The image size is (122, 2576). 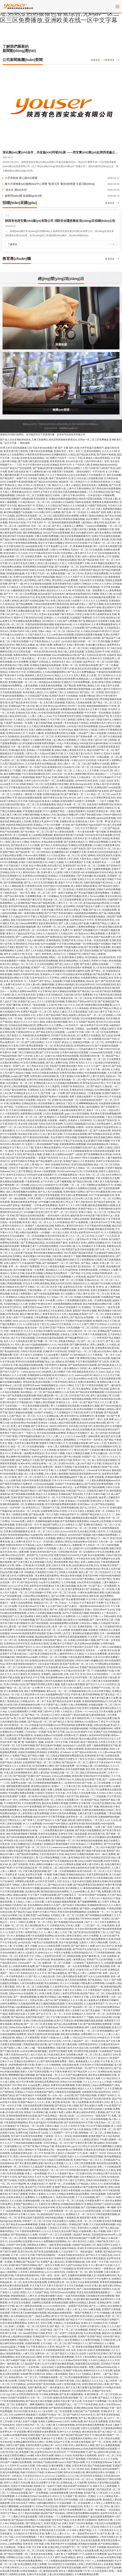 I want to click on 不要钱曰批免费视频播放网站, so click(x=39, y=1388).